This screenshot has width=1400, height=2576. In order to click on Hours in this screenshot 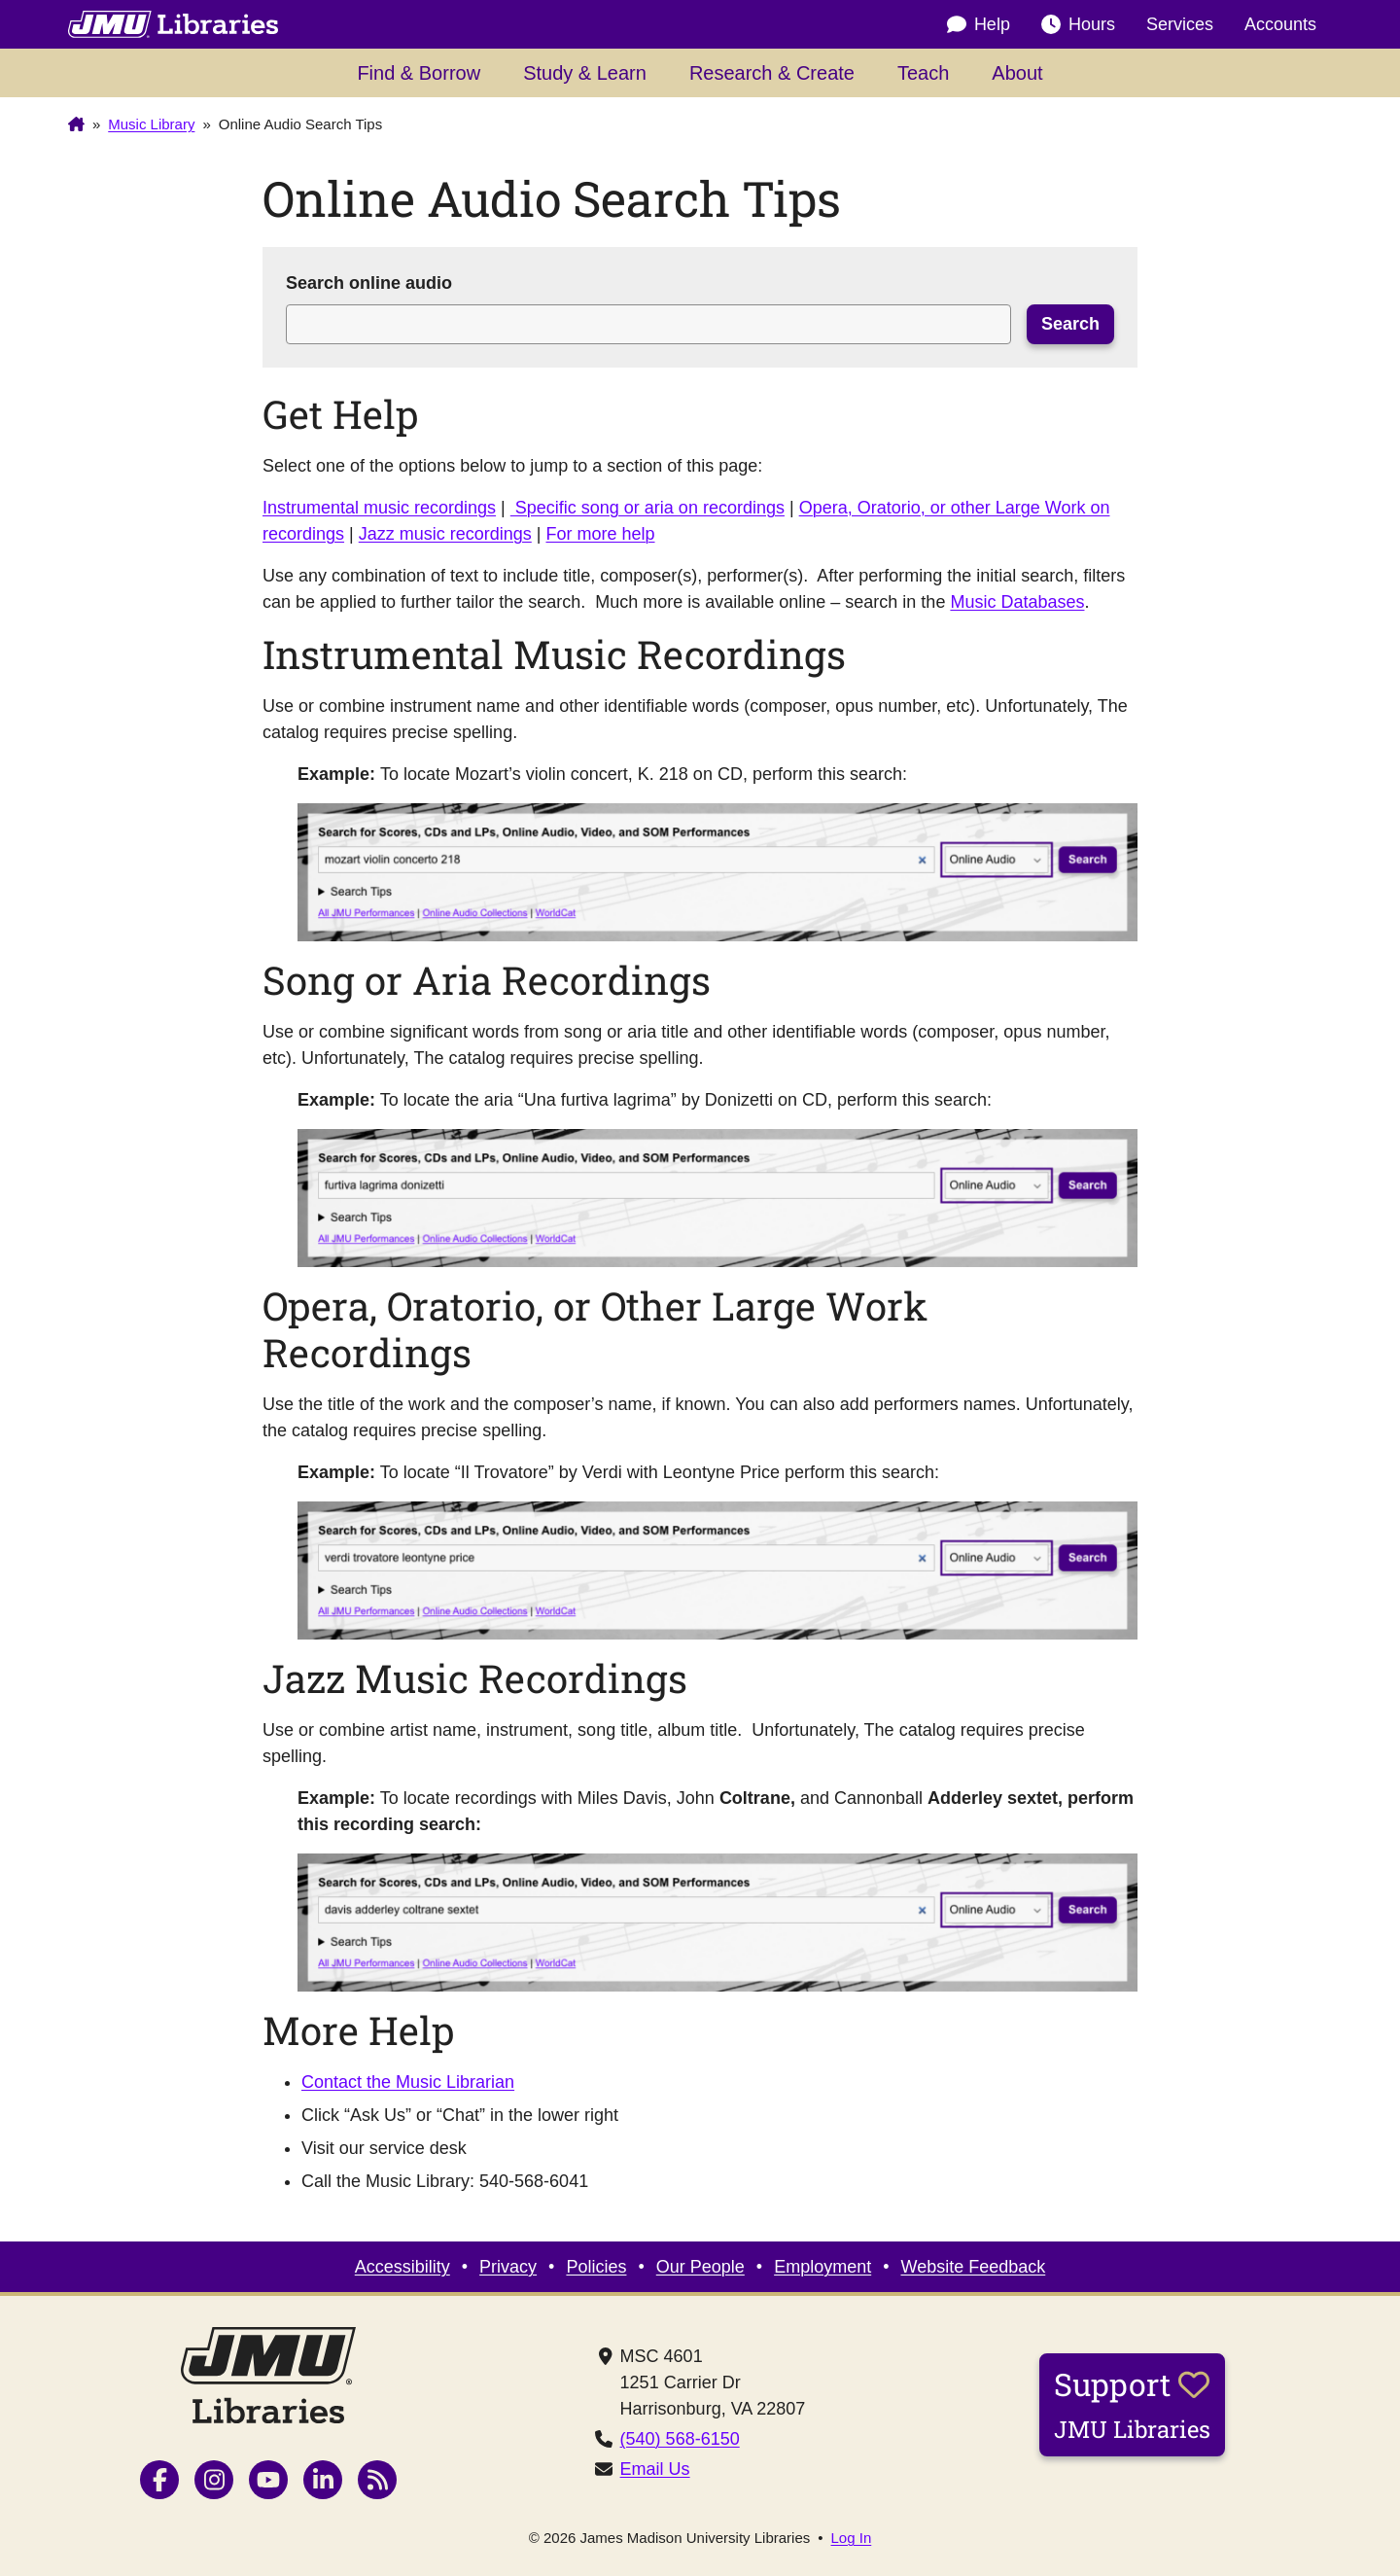, I will do `click(1078, 25)`.